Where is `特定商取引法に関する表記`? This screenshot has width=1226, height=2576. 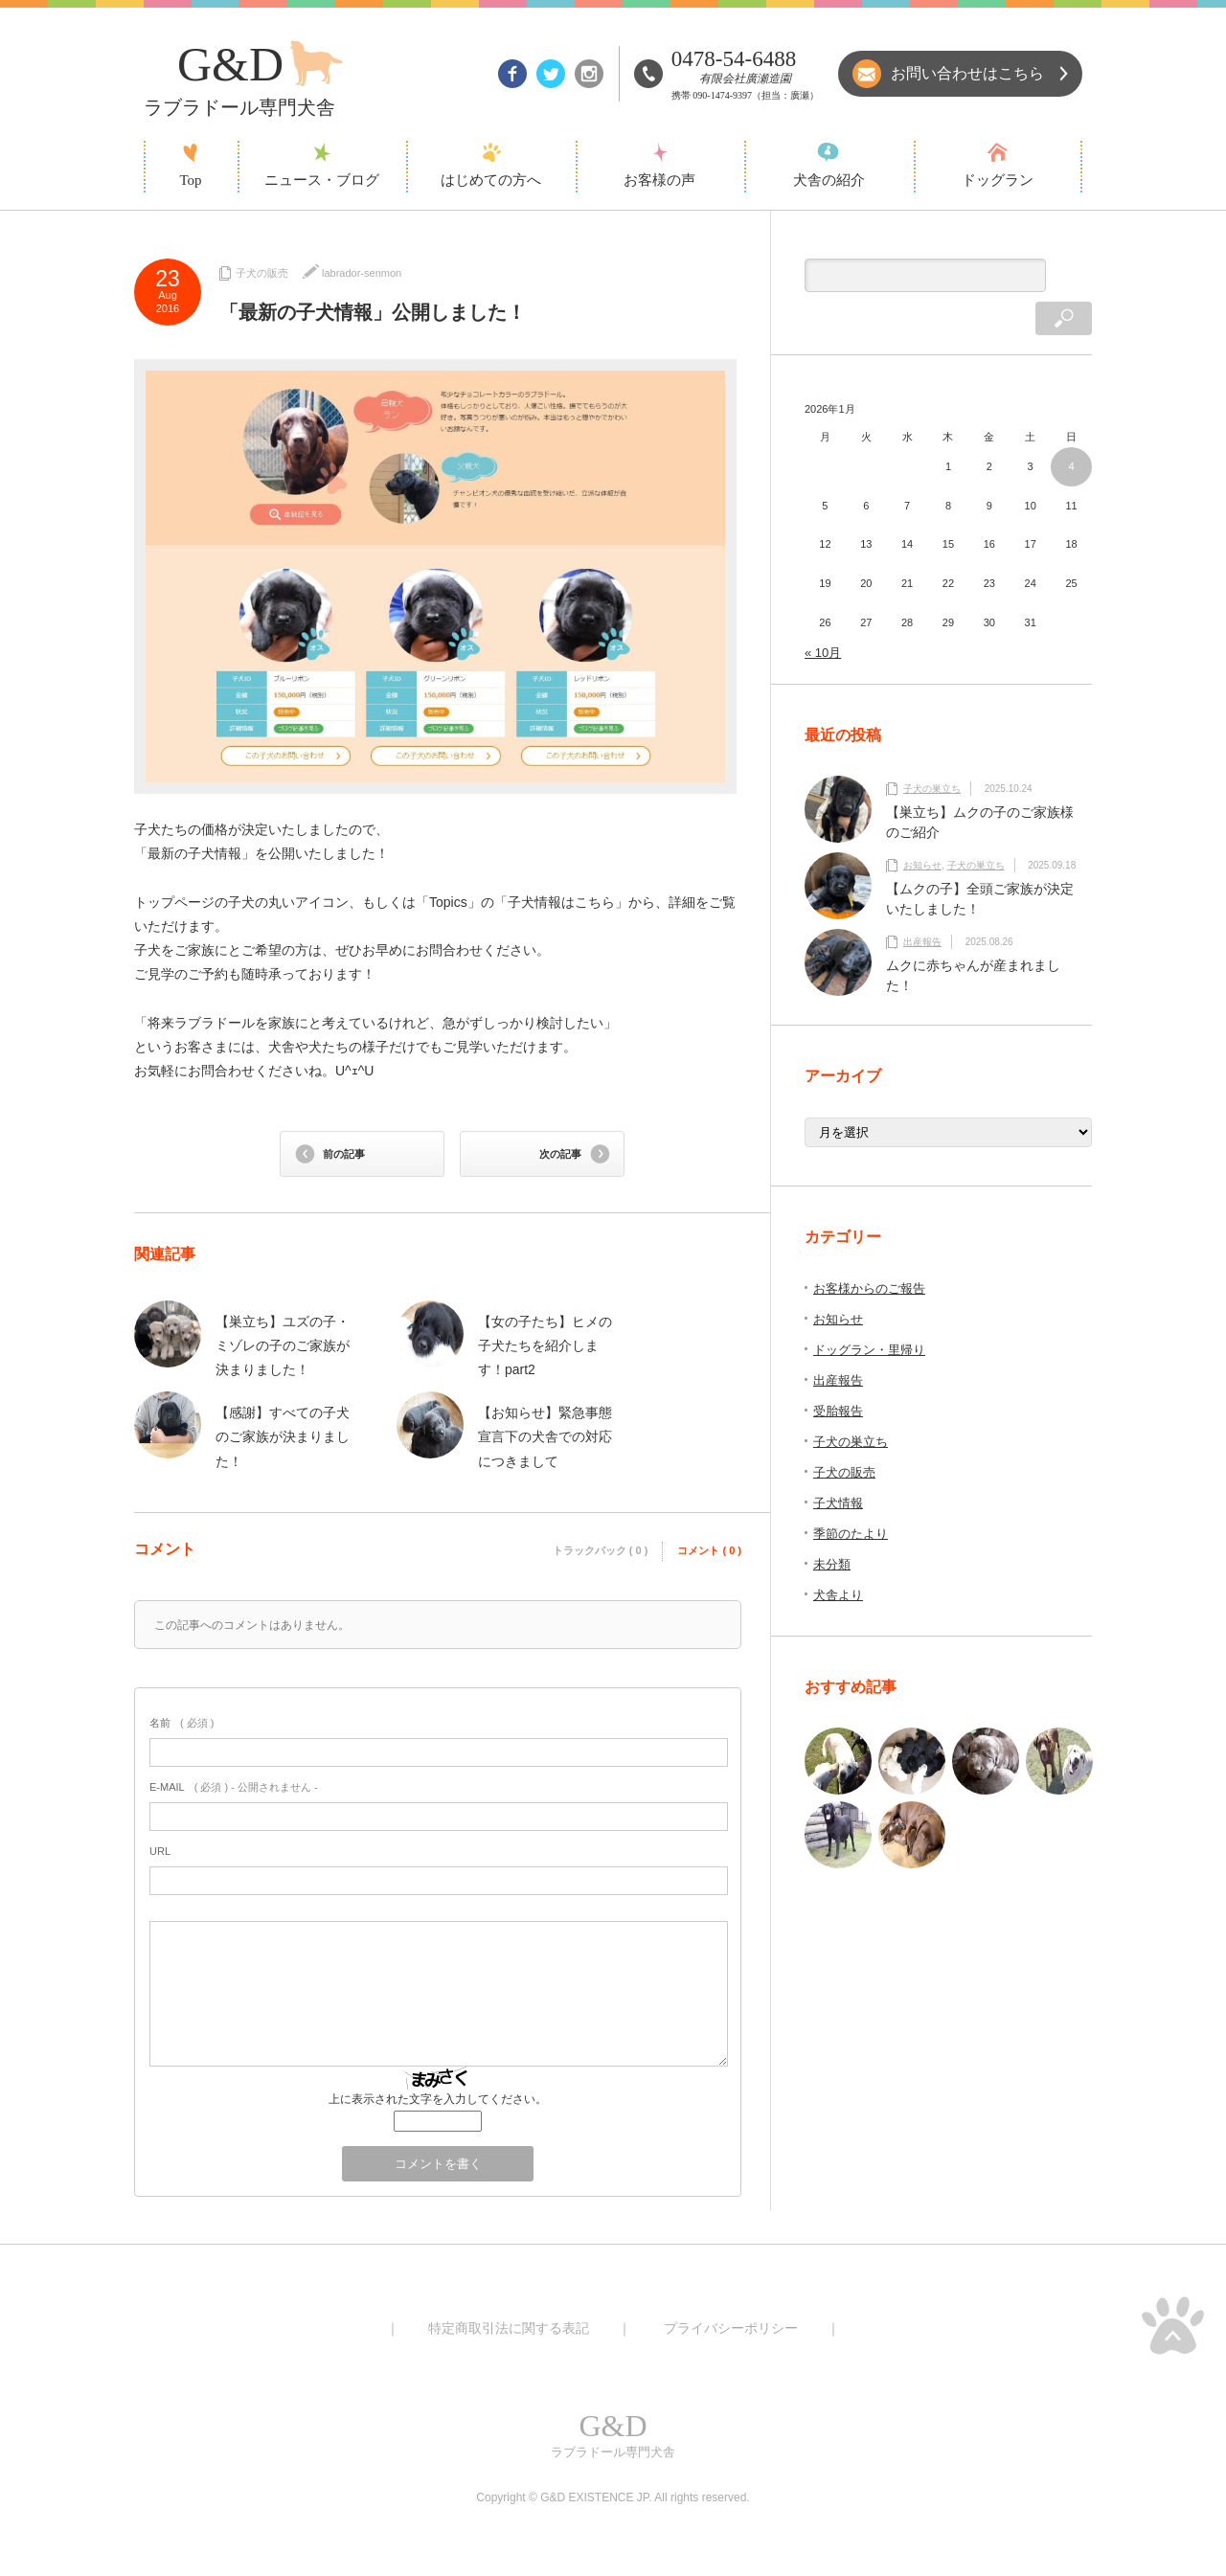
特定商取引法に関する表記 is located at coordinates (508, 2328).